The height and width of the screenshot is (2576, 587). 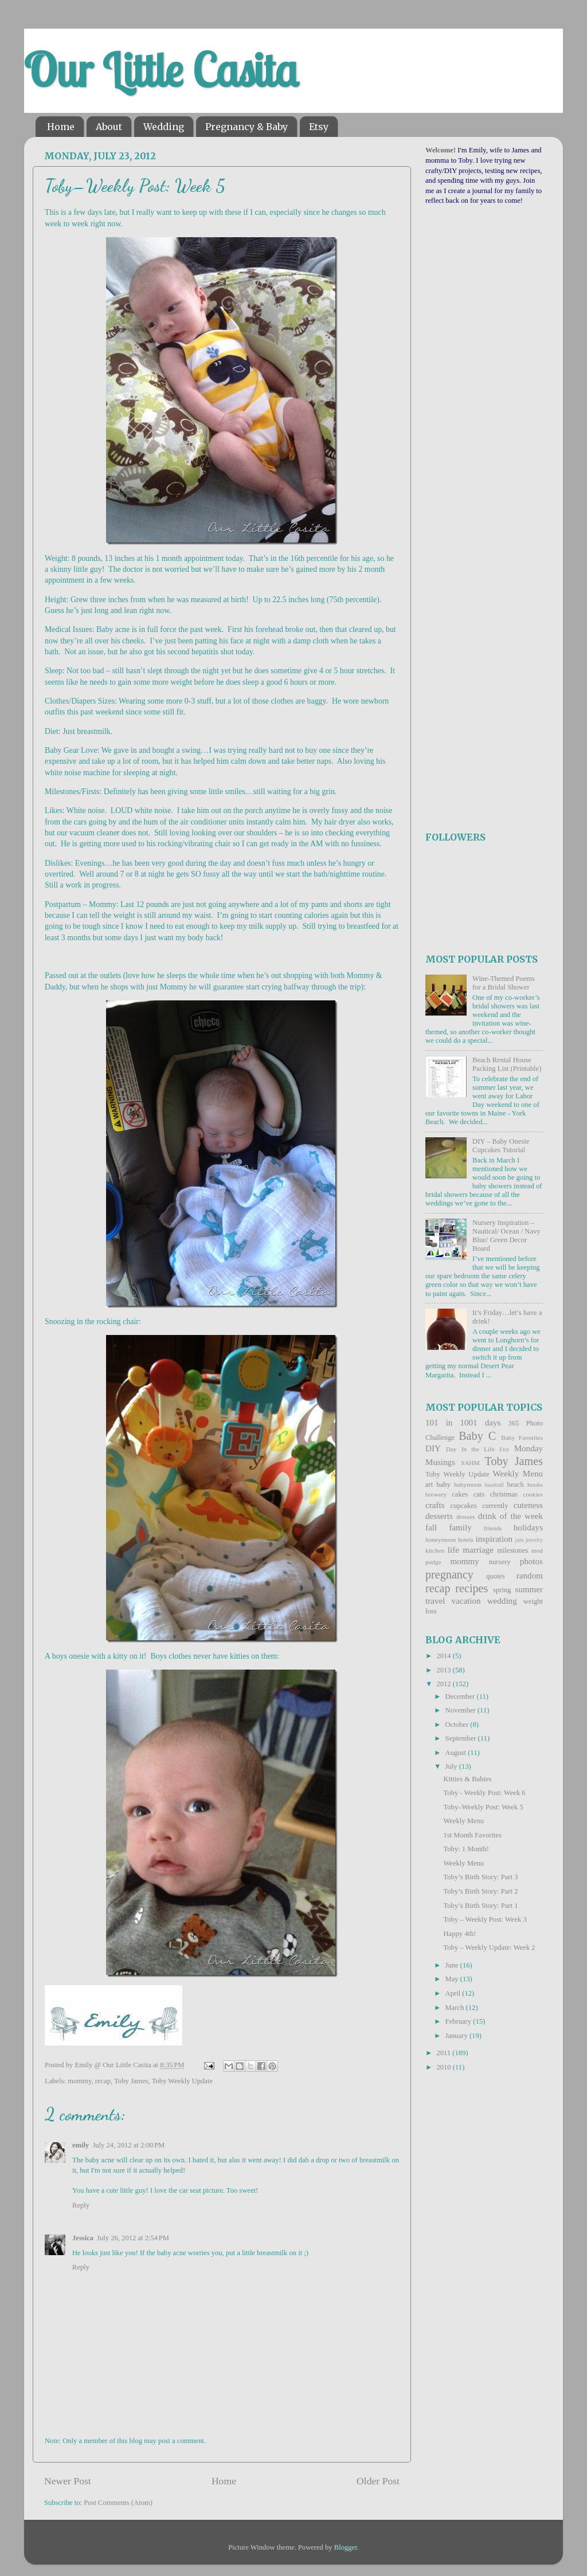 I want to click on August, so click(x=456, y=1753).